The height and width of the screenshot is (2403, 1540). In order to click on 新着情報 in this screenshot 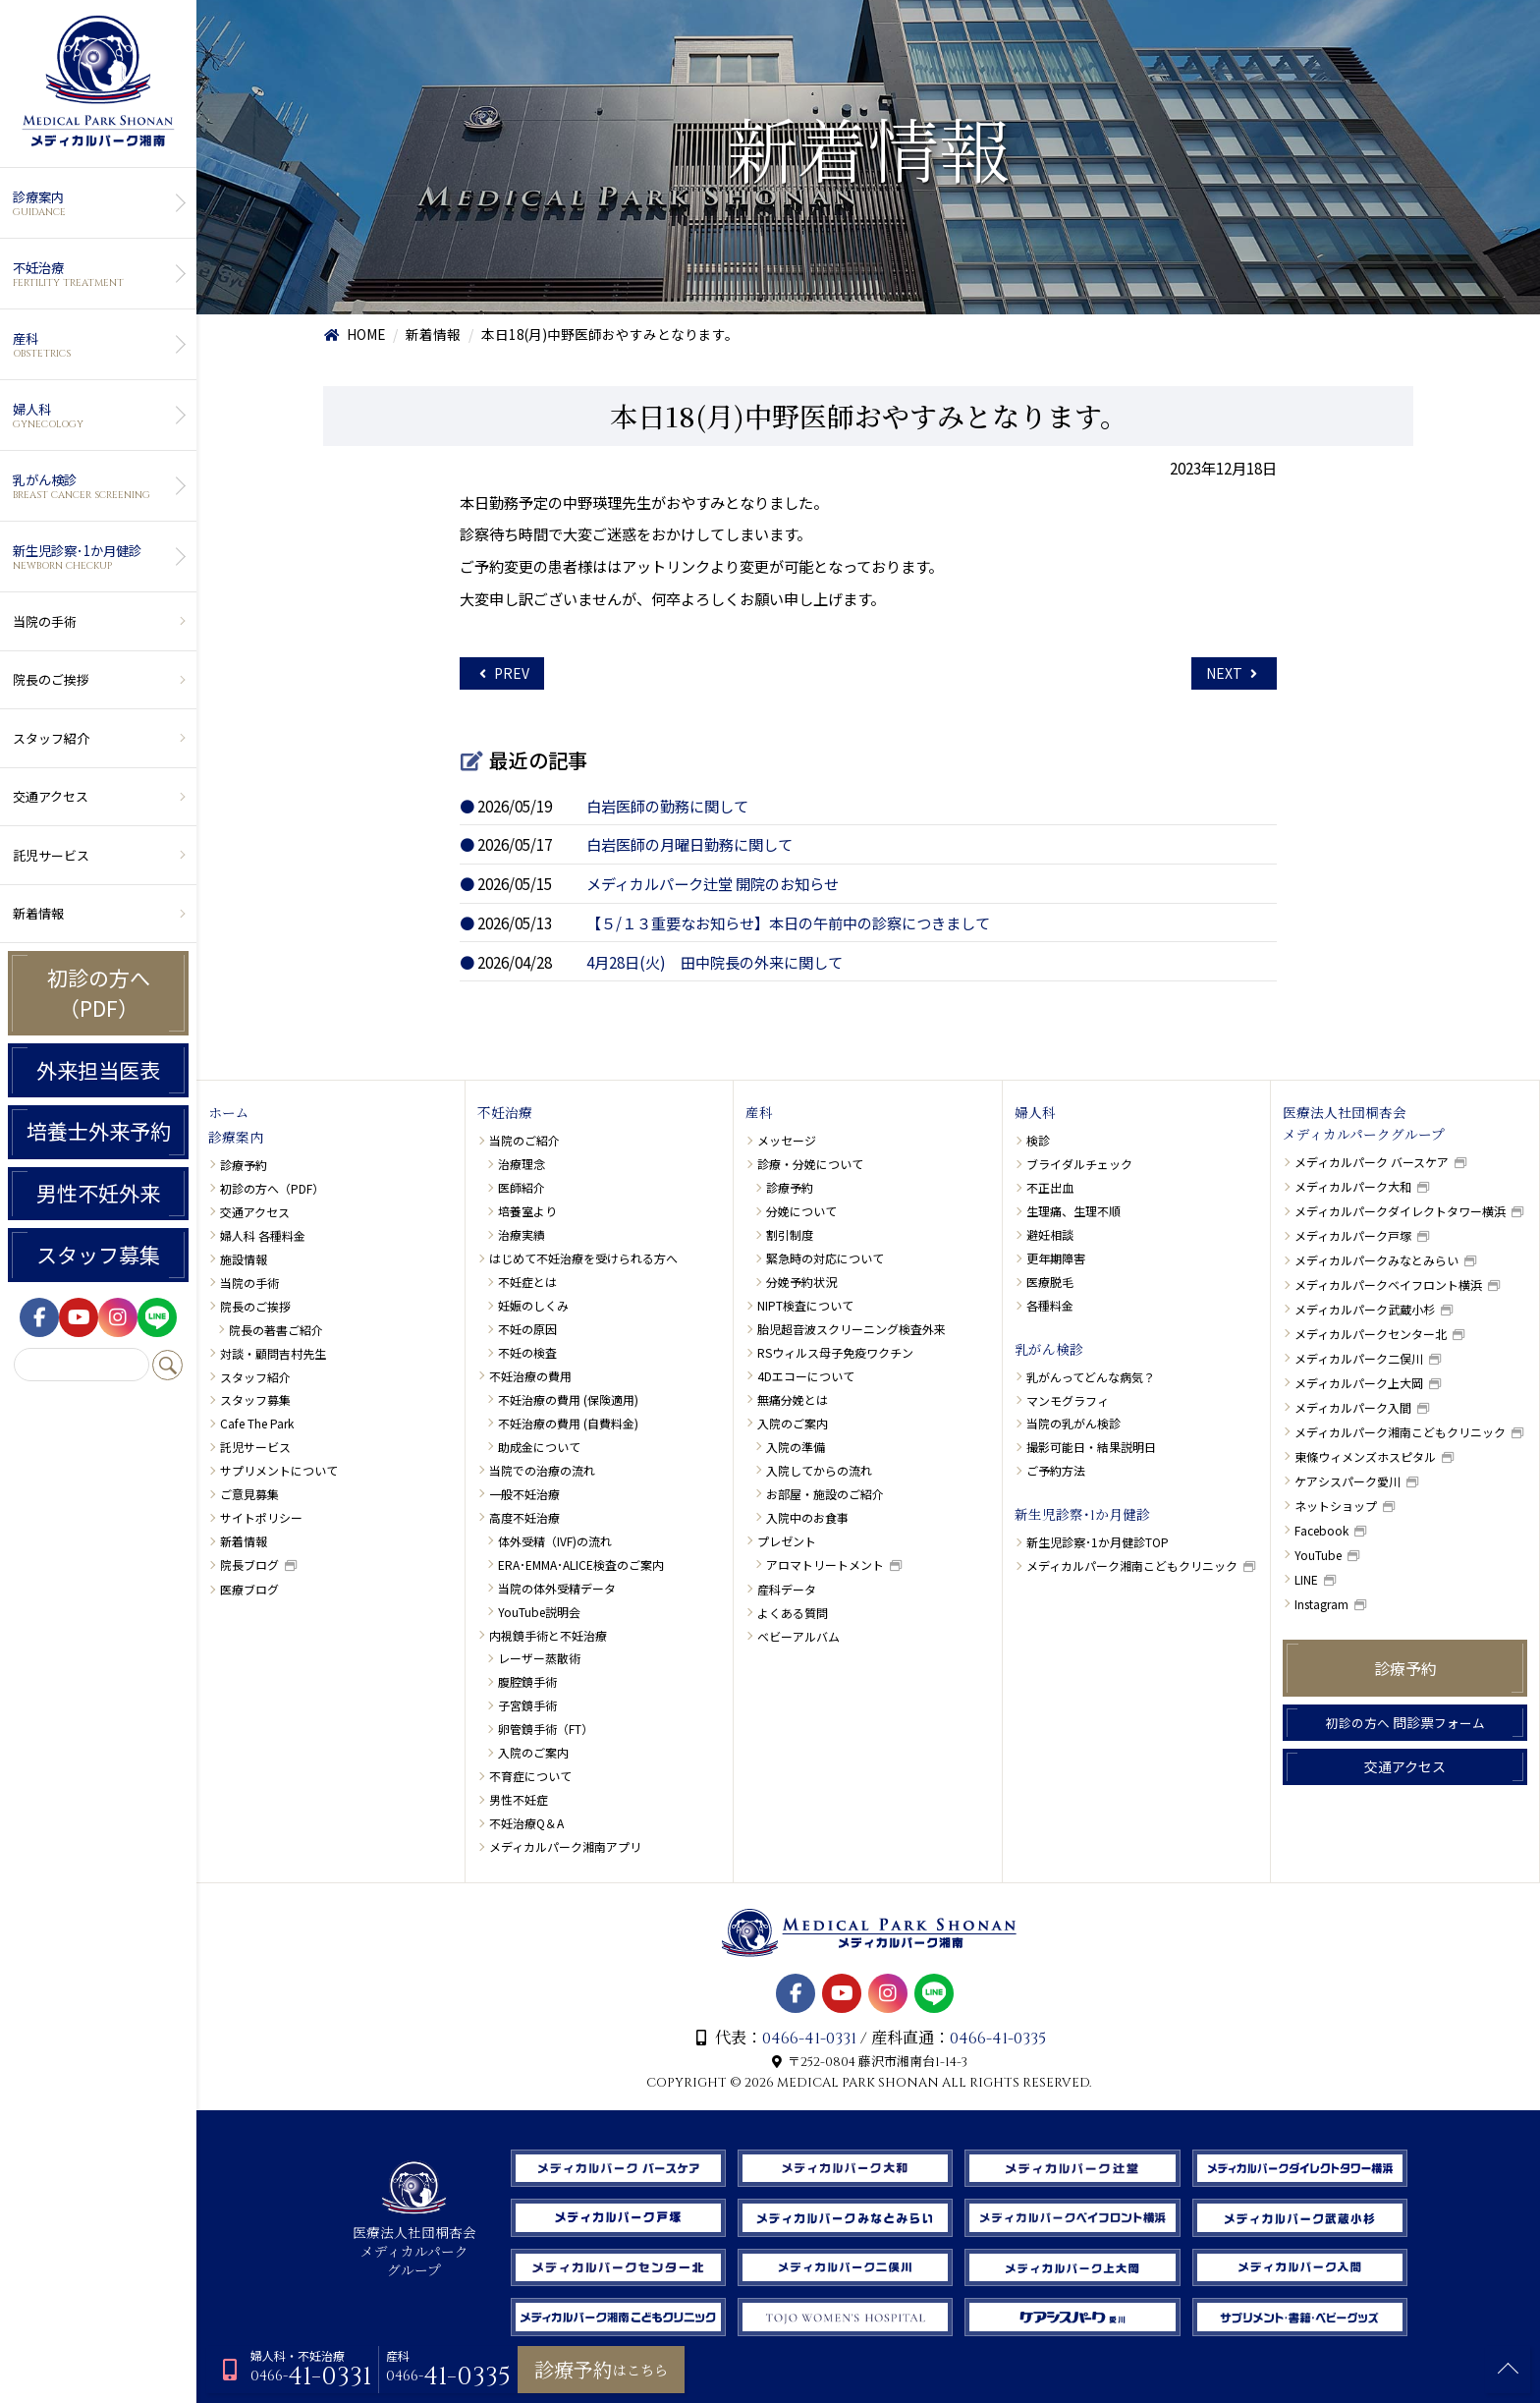, I will do `click(38, 913)`.